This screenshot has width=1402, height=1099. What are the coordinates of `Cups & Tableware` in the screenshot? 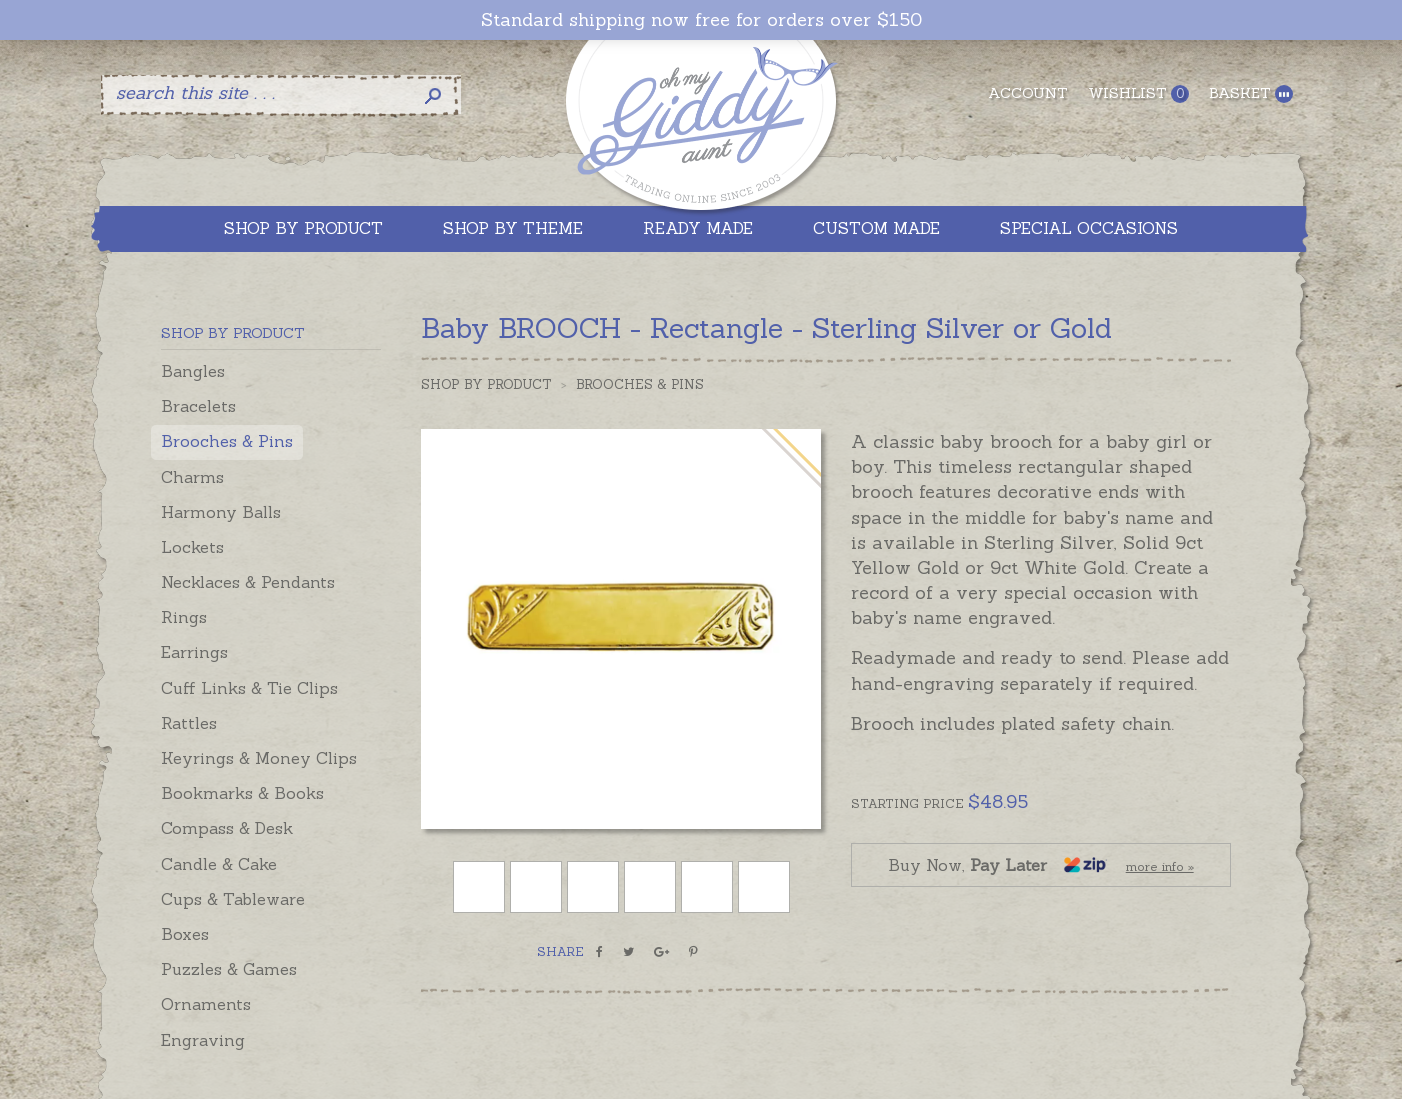 It's located at (233, 899).